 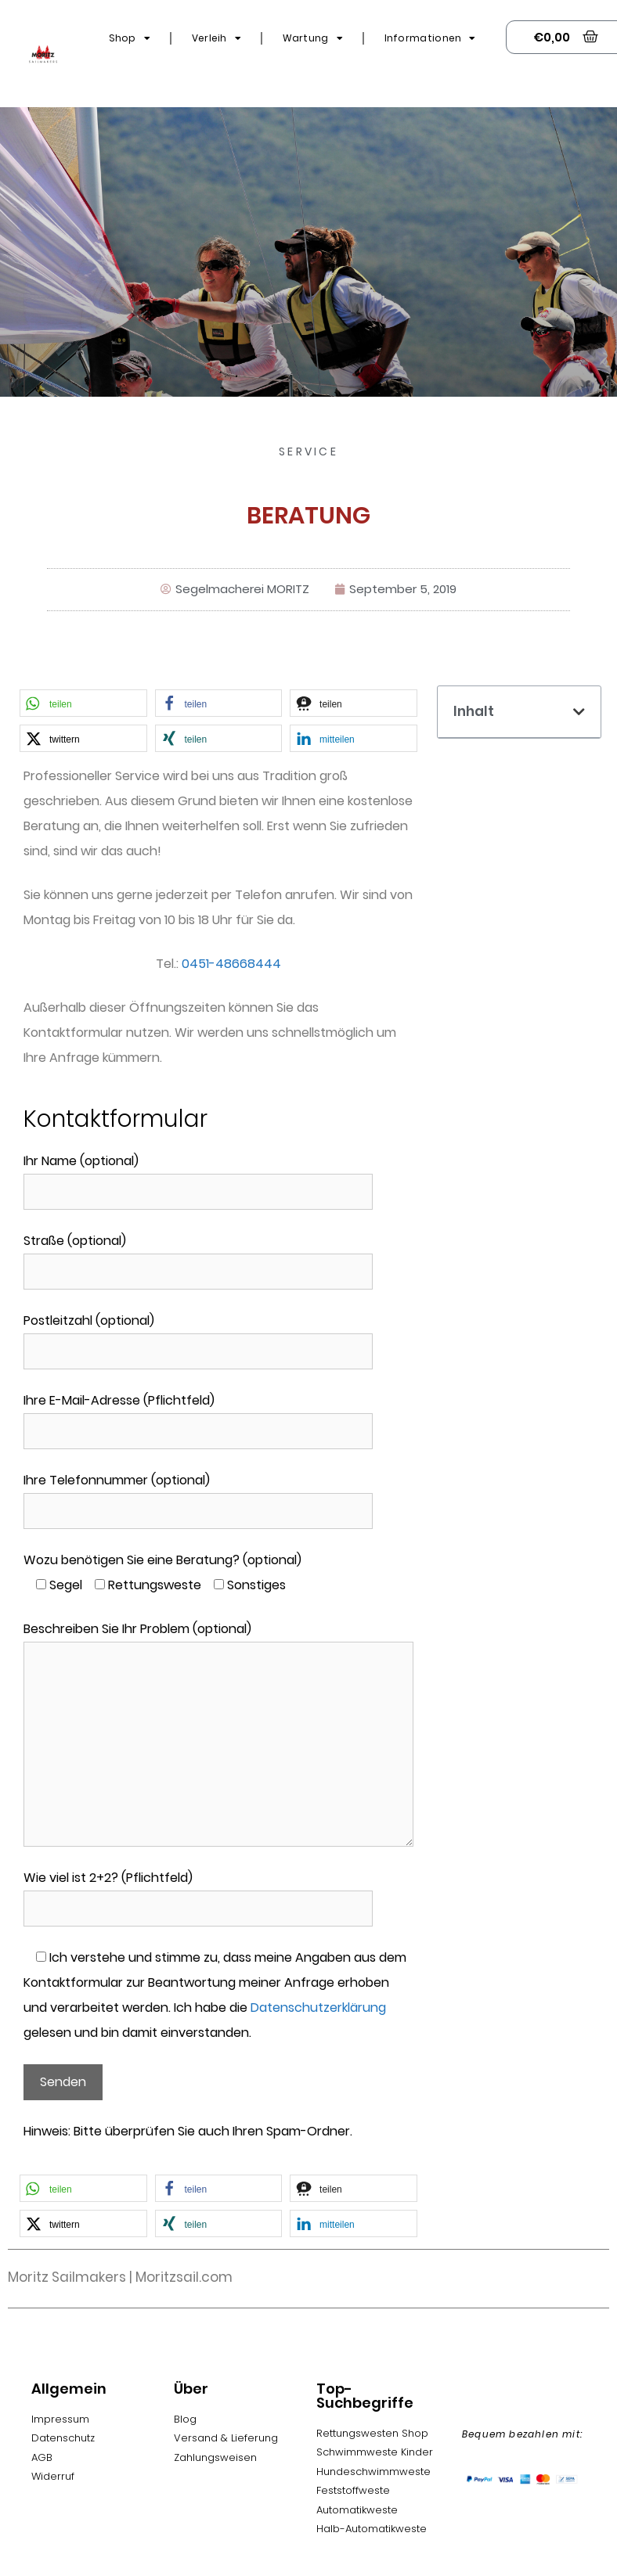 What do you see at coordinates (430, 38) in the screenshot?
I see `Informationen` at bounding box center [430, 38].